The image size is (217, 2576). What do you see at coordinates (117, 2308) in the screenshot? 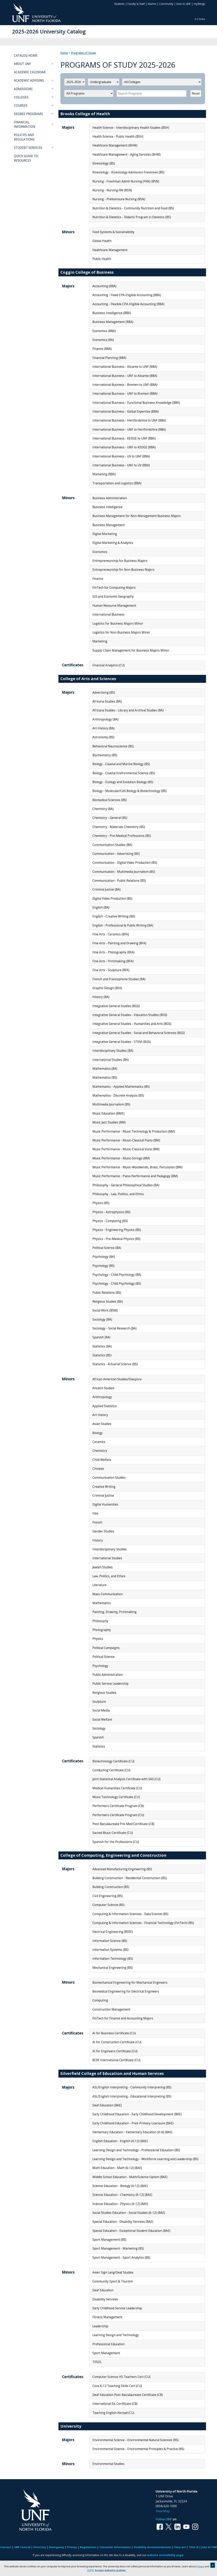
I see `Early Childhood Service Leadership` at bounding box center [117, 2308].